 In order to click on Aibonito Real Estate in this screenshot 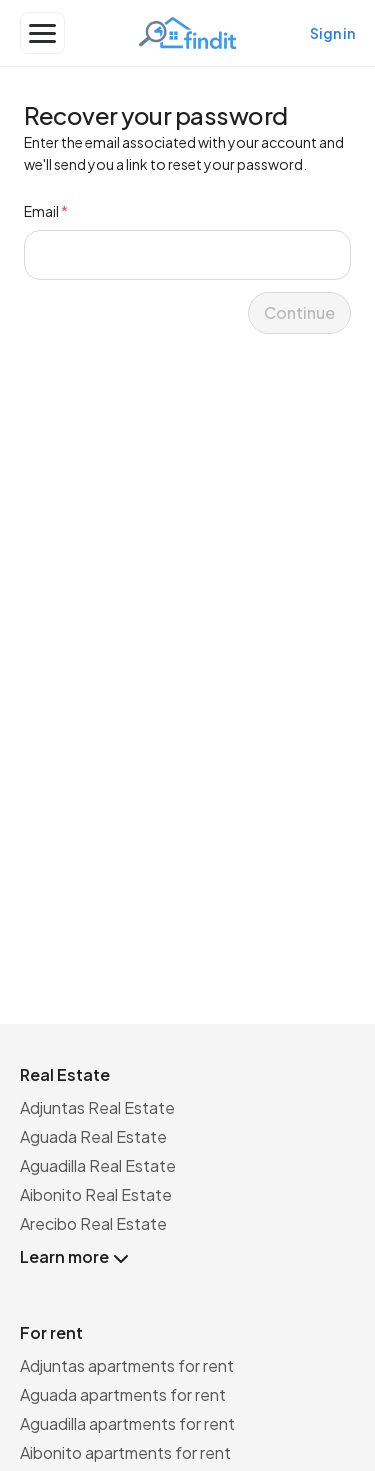, I will do `click(96, 1194)`.